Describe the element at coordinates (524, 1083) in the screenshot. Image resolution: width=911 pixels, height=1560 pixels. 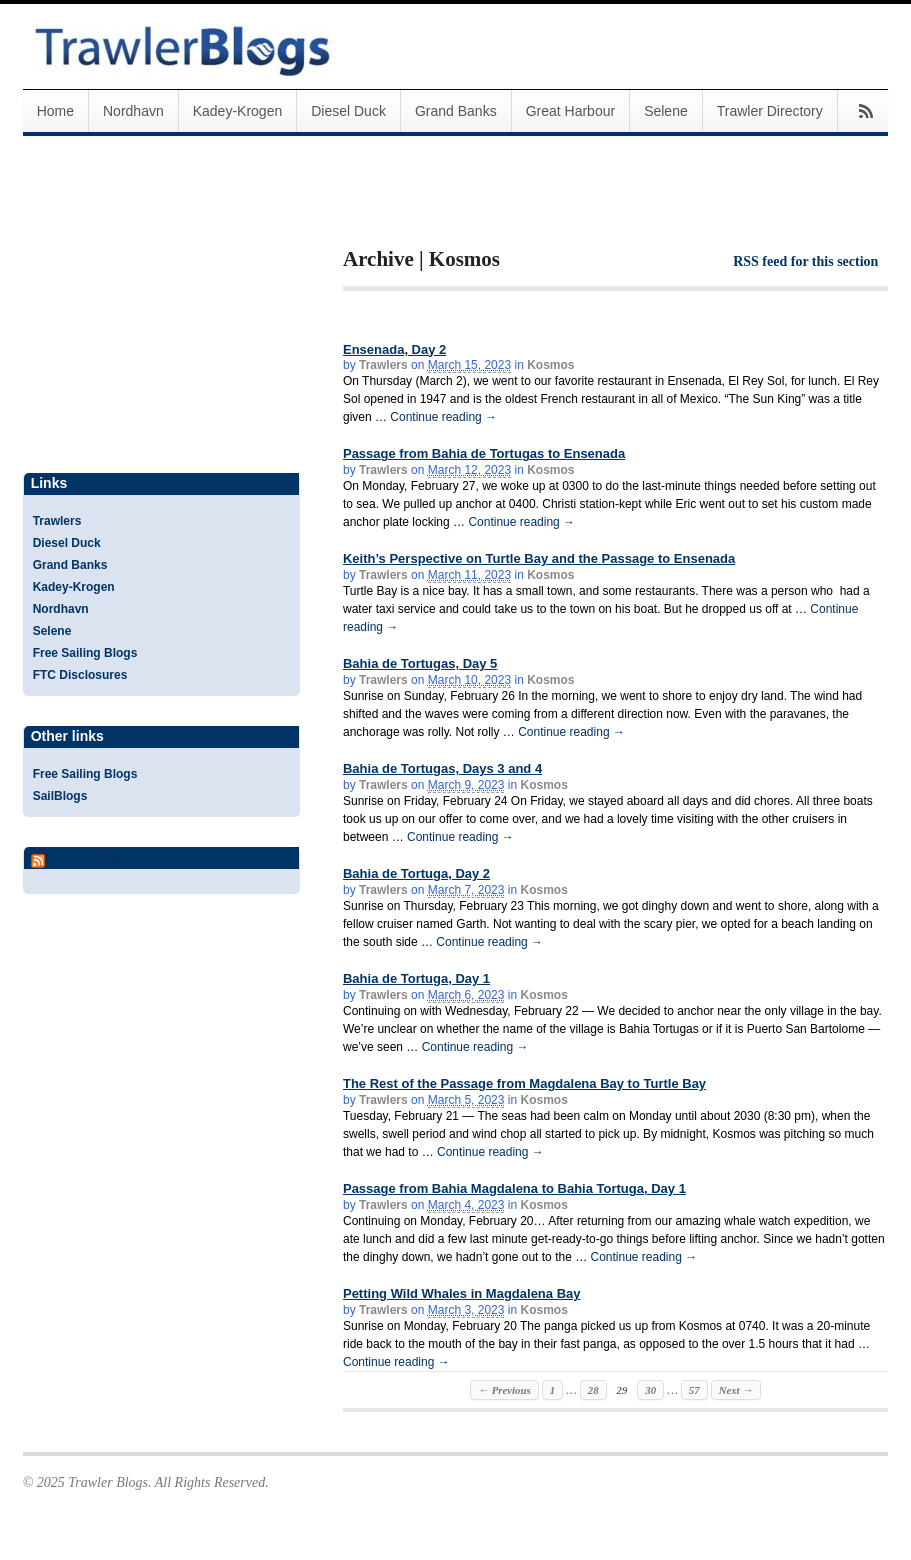
I see `The Rest of the Passage from Magdalena Bay to Turtle Bay` at that location.